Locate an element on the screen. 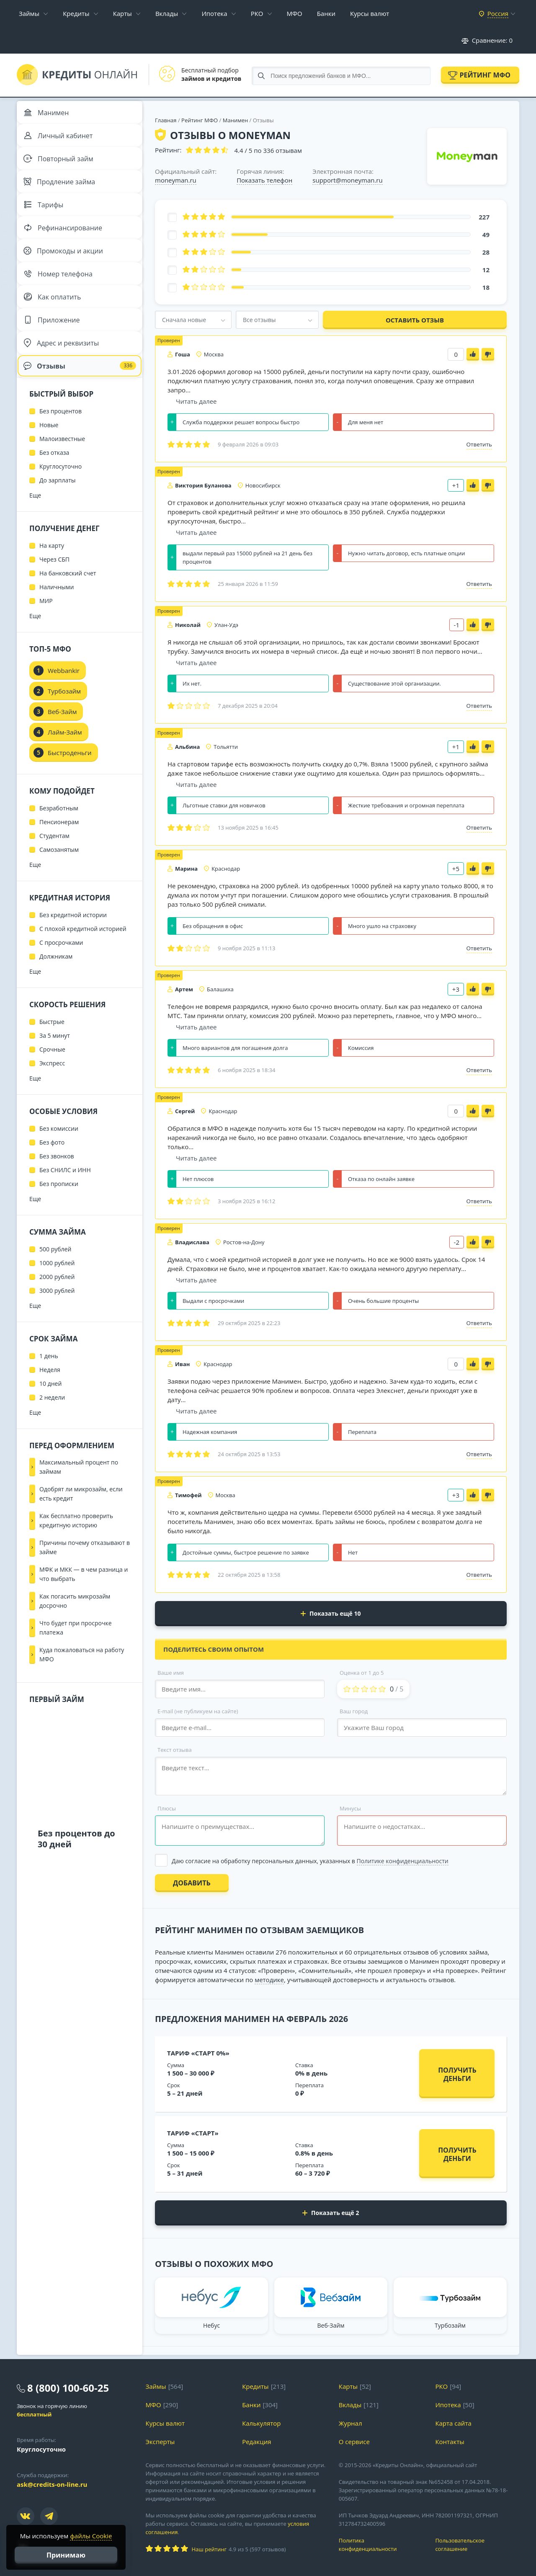  Ваш город is located at coordinates (354, 1711).